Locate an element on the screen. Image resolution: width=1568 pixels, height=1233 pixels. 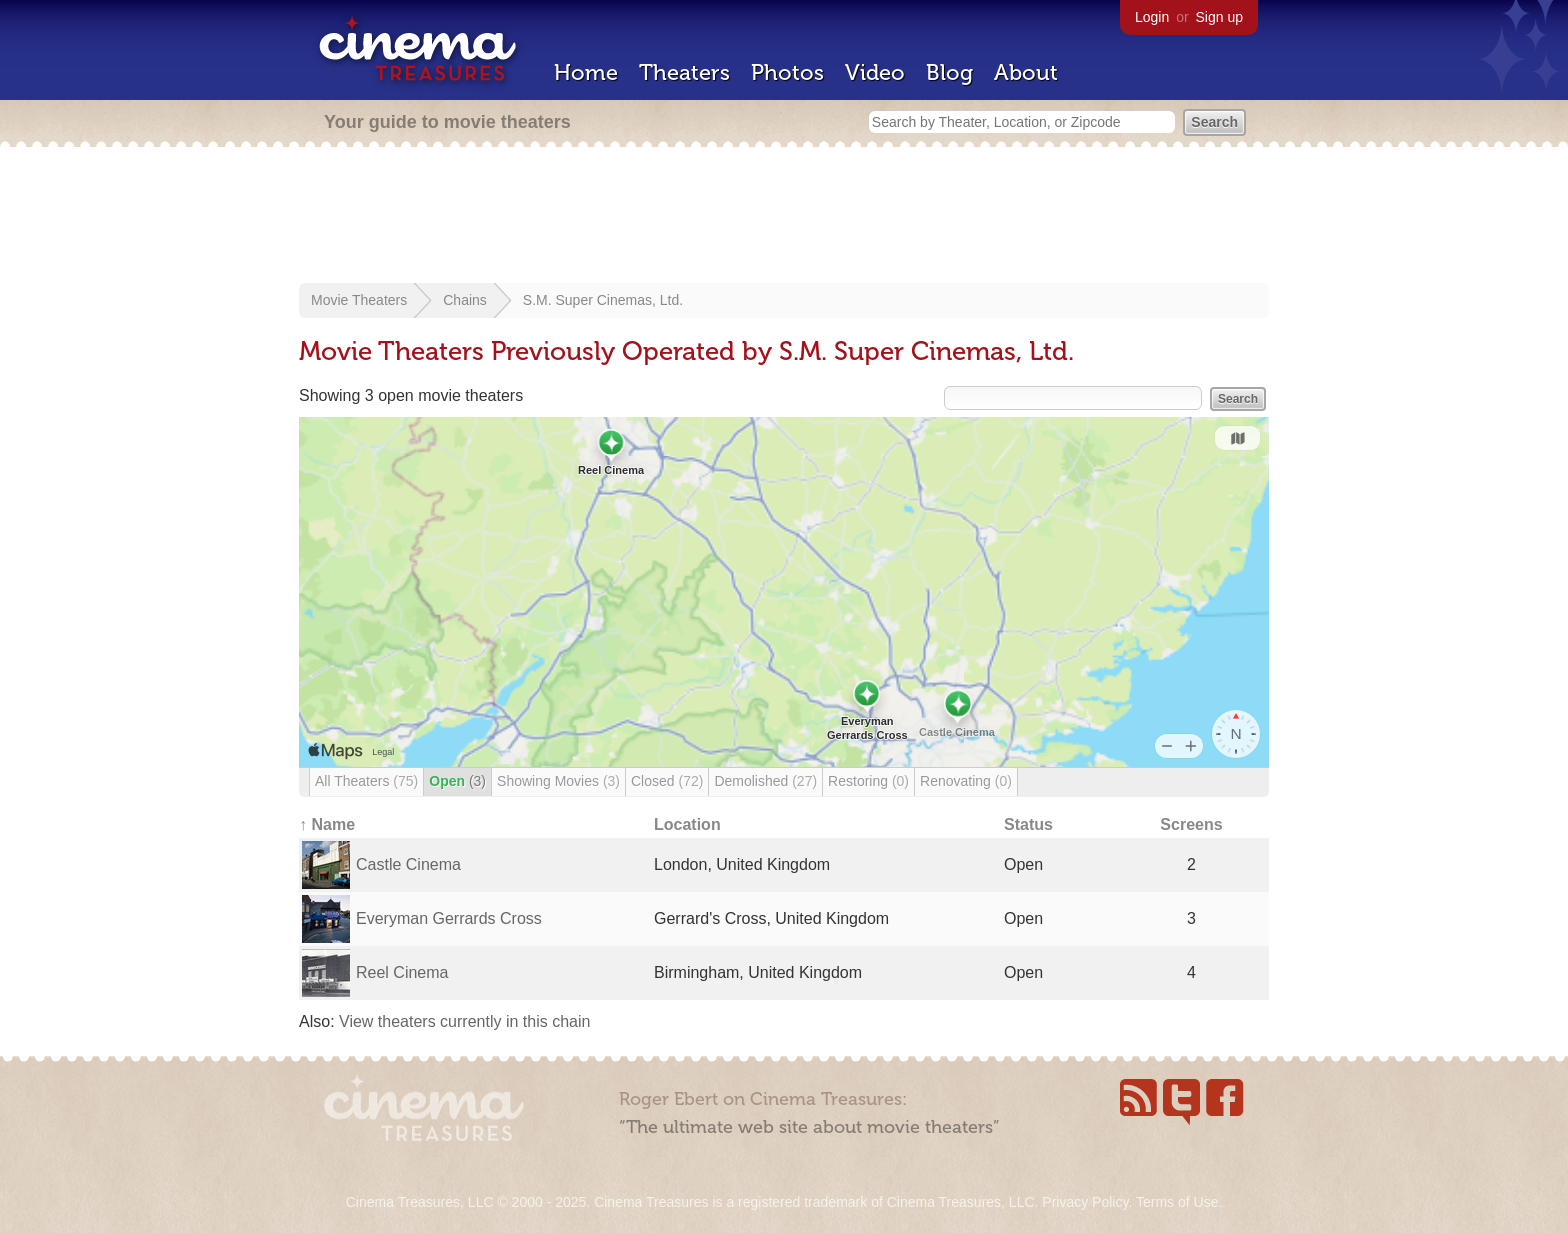
Closed is located at coordinates (667, 781).